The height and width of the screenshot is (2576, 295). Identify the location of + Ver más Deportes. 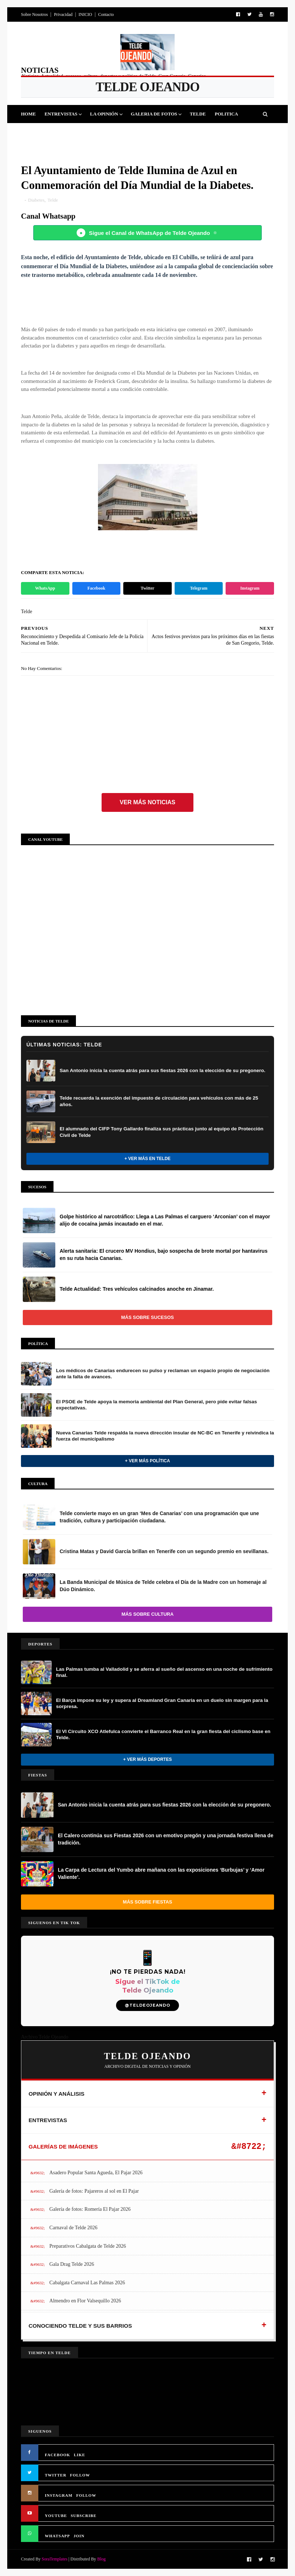
(147, 1759).